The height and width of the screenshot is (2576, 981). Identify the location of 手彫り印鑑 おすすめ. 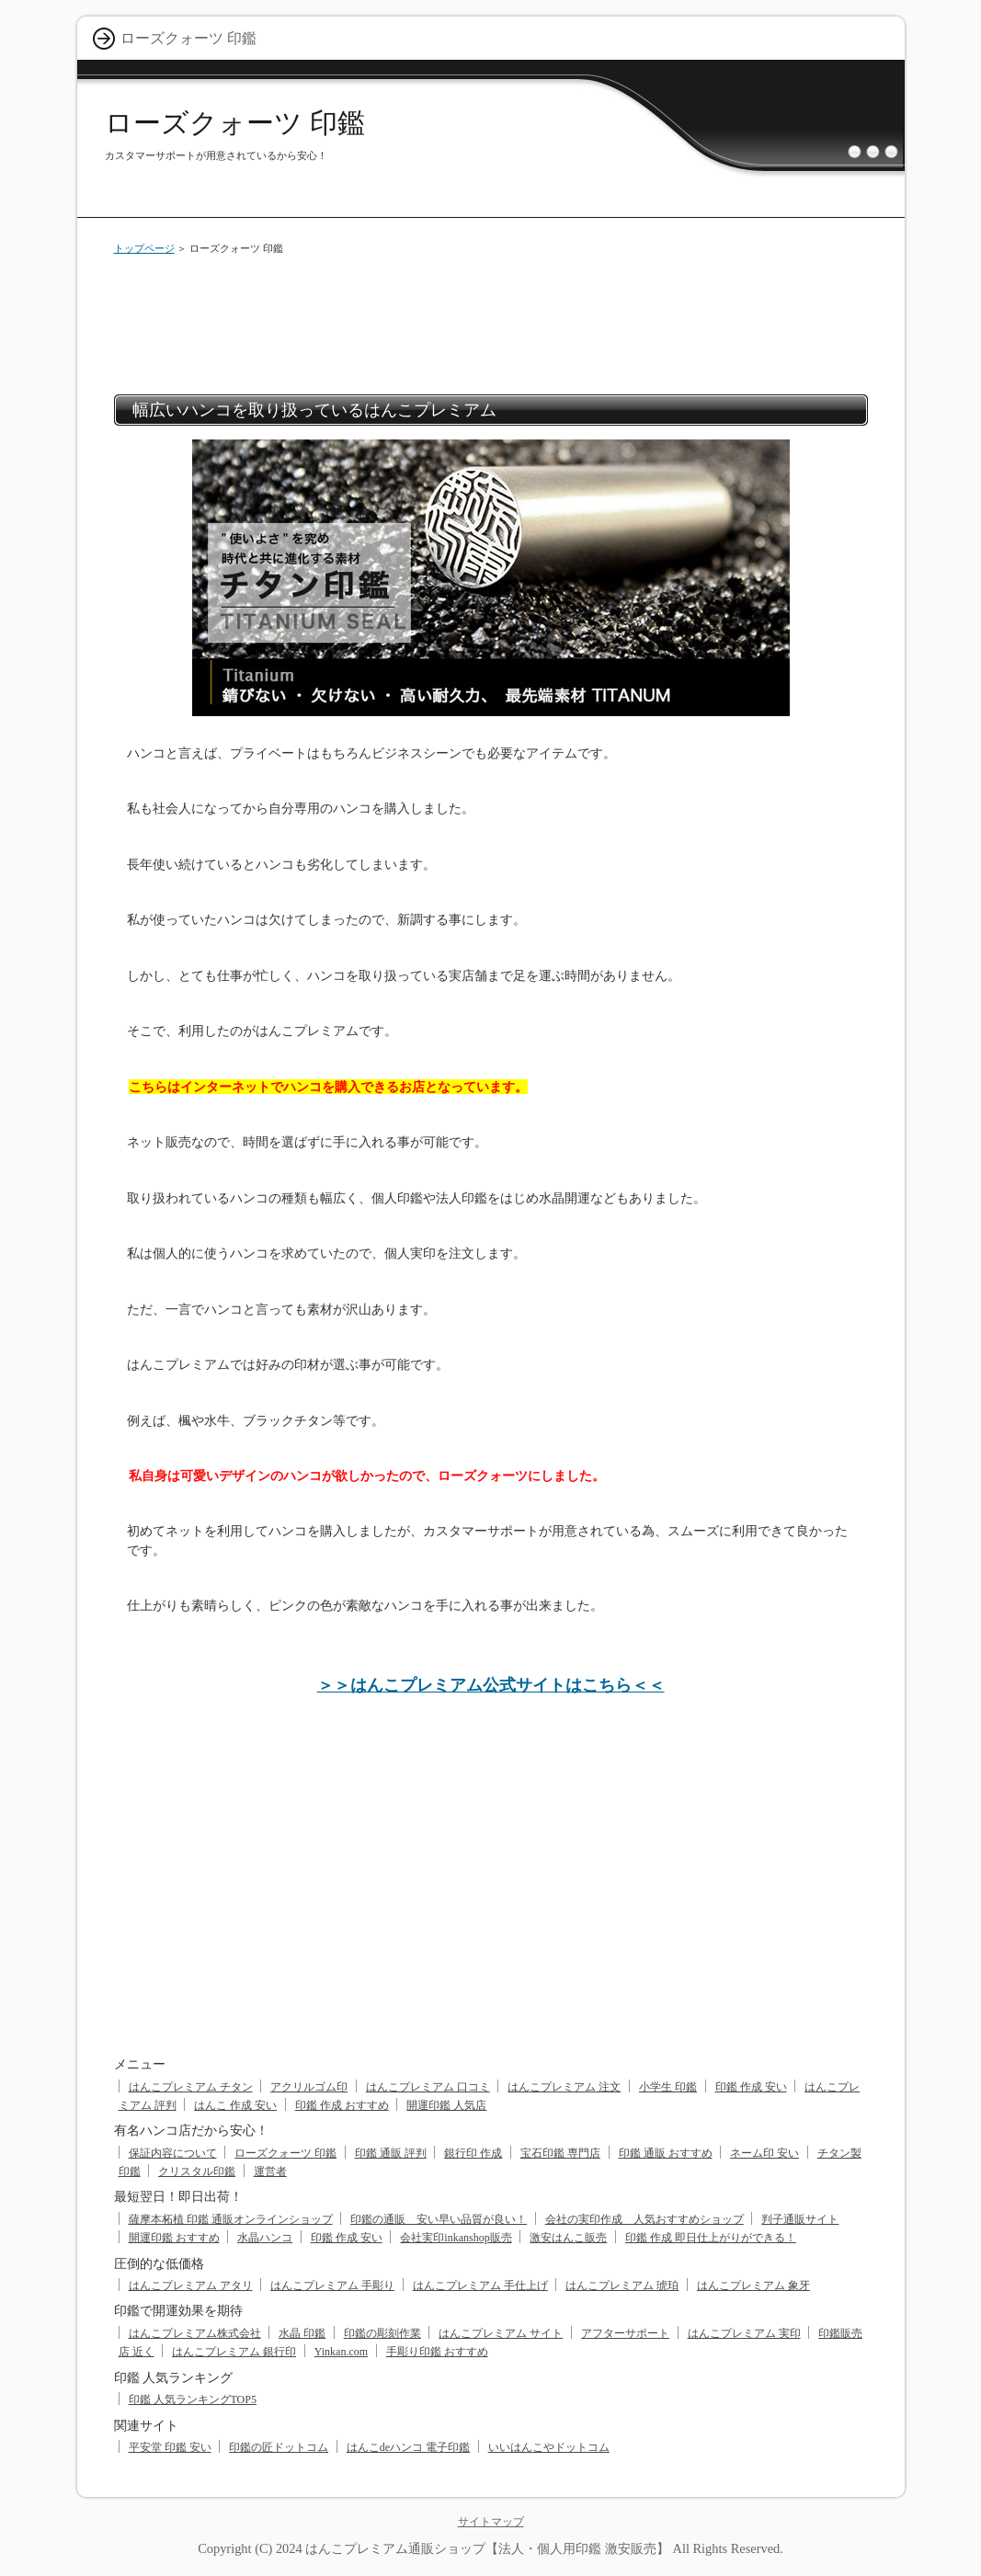
(437, 2351).